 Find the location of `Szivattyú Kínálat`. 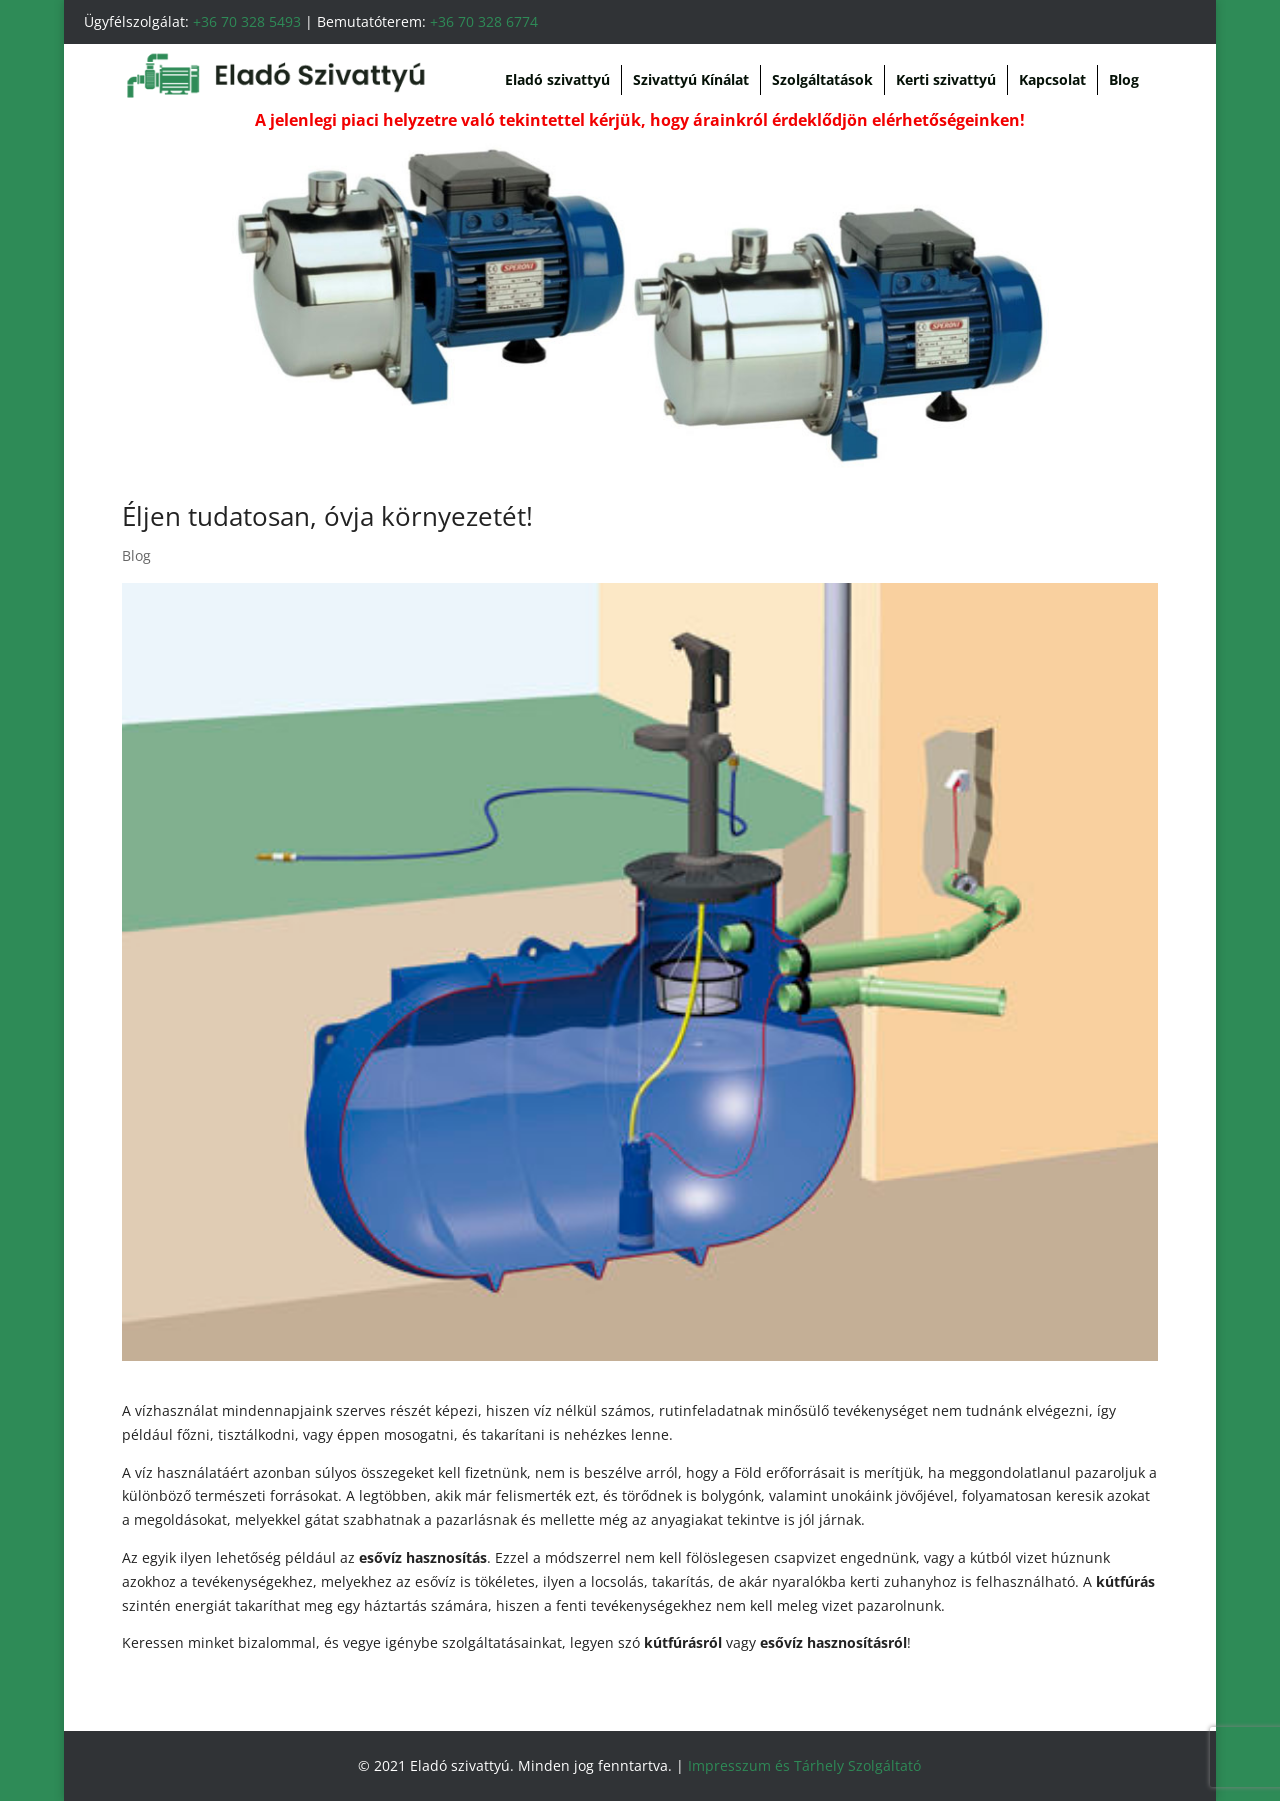

Szivattyú Kínálat is located at coordinates (691, 79).